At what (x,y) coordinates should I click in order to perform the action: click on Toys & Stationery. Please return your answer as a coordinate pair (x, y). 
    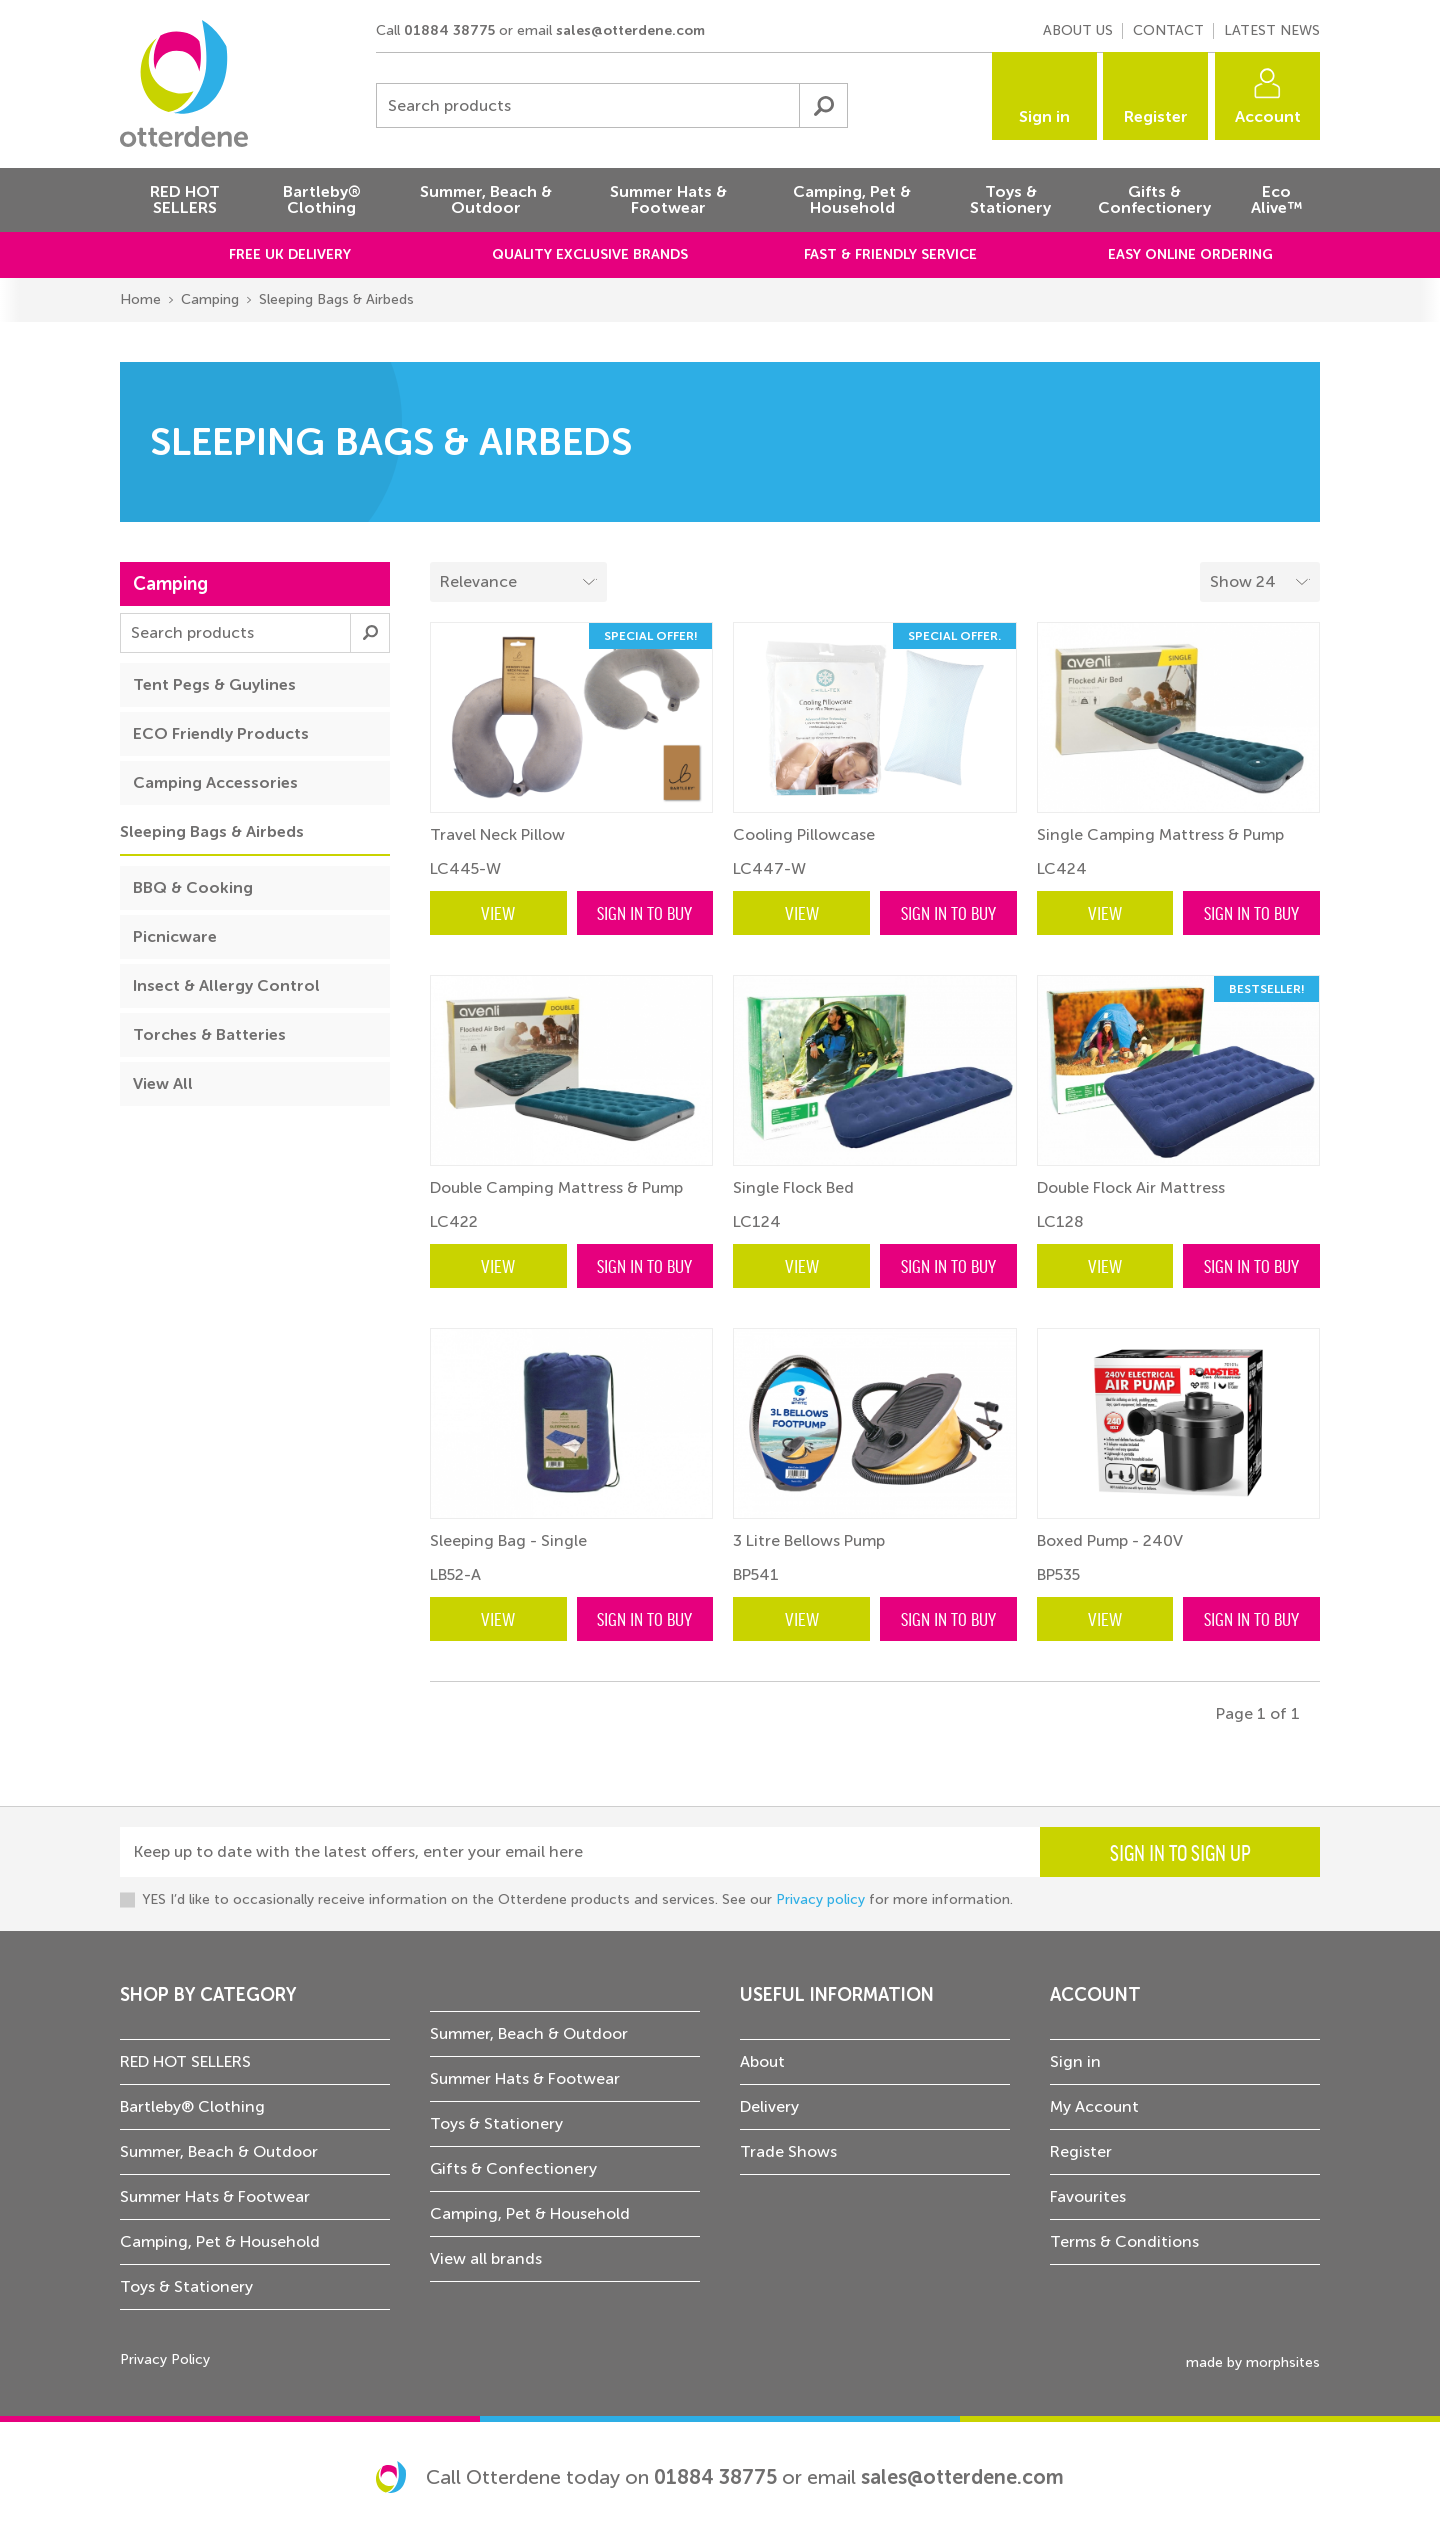
    Looking at the image, I should click on (186, 2286).